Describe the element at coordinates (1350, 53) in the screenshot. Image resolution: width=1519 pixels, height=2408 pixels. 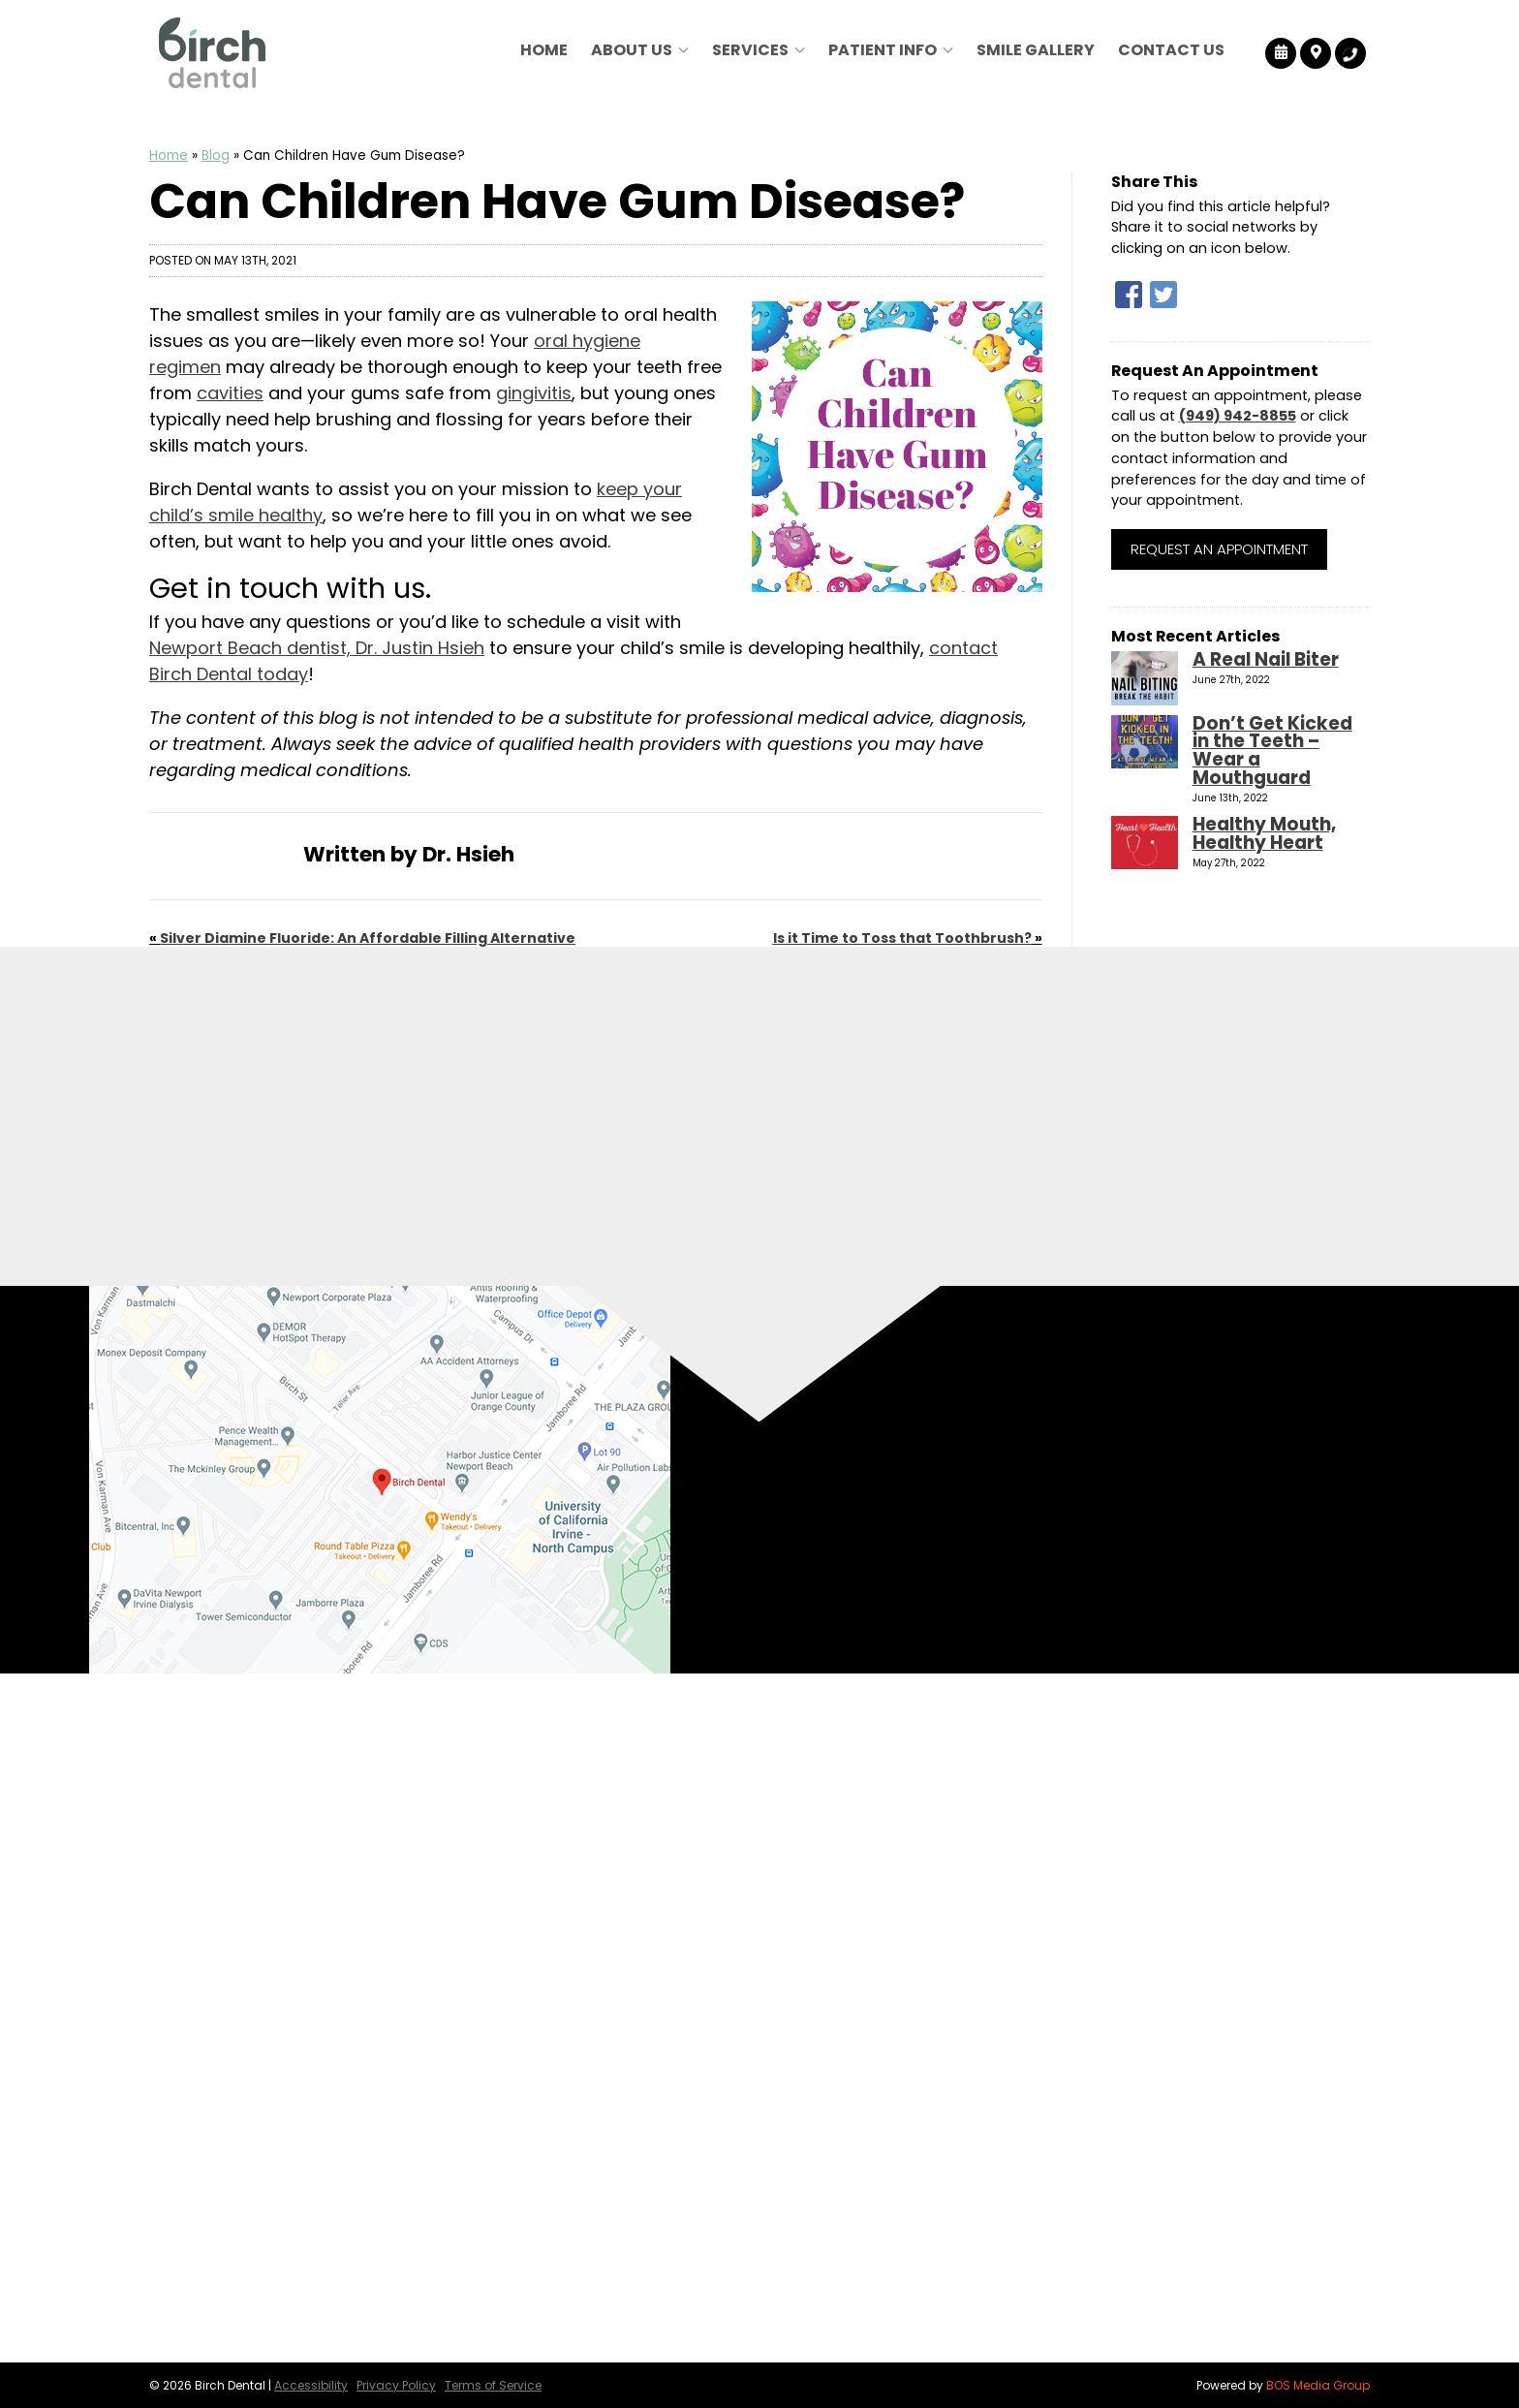
I see `[Birch Dental Tracking Number]` at that location.